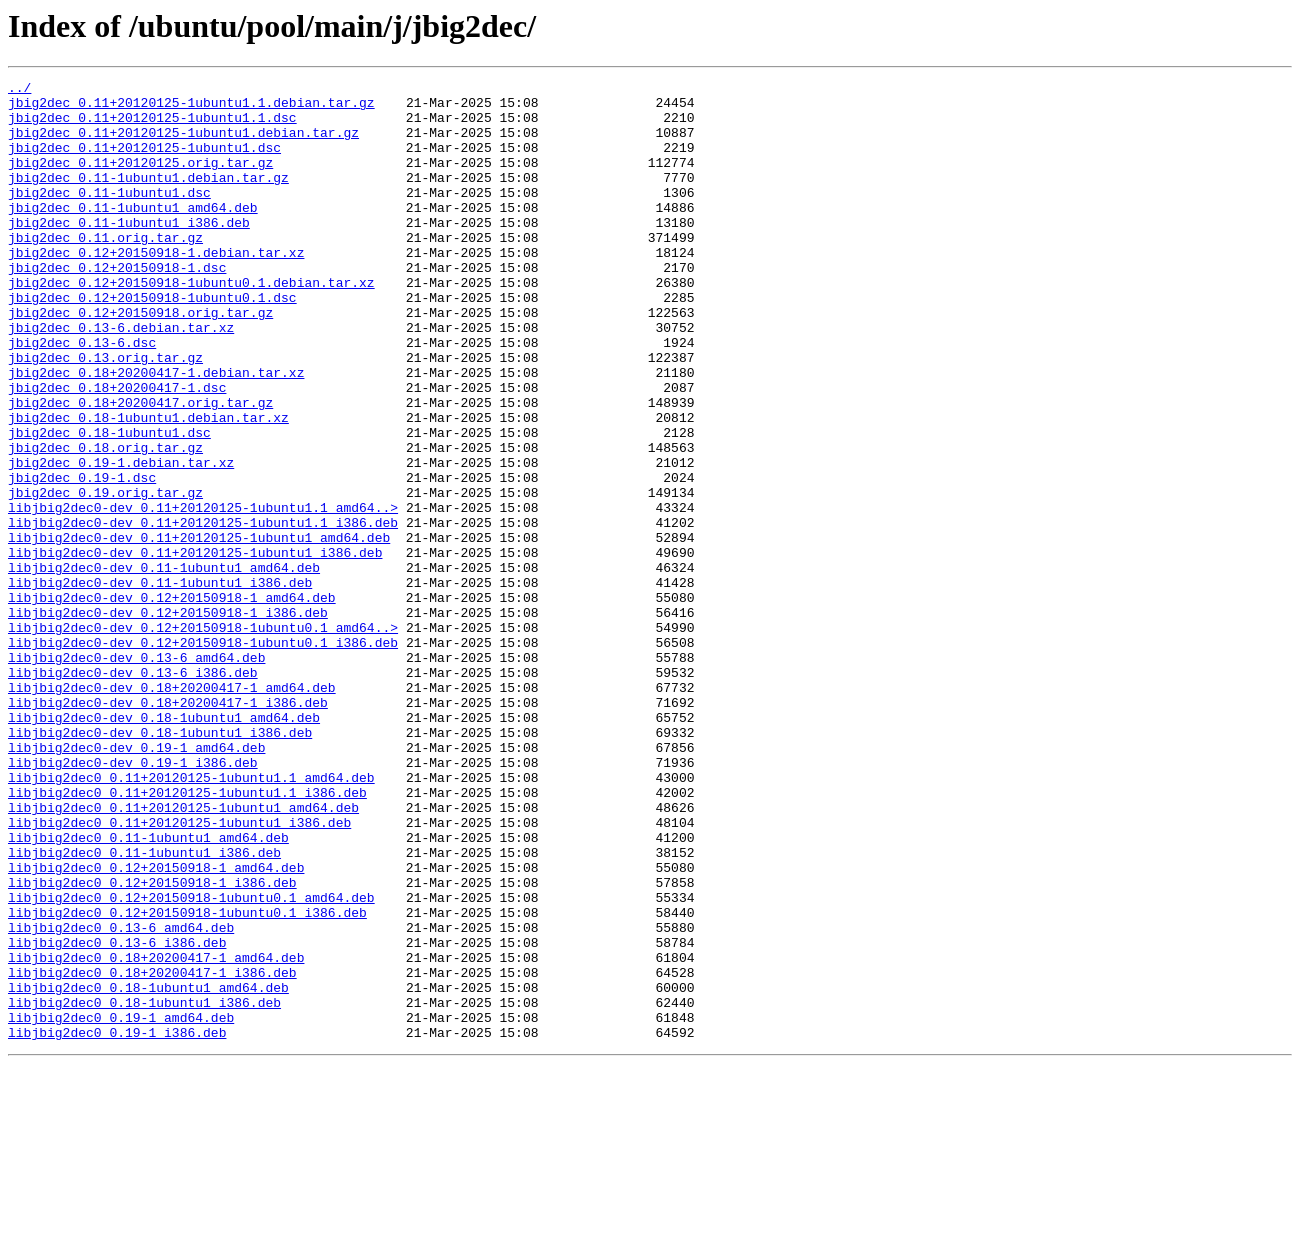 The image size is (1300, 1256). I want to click on jbig2dec_0.19.orig.tar.gz, so click(105, 576).